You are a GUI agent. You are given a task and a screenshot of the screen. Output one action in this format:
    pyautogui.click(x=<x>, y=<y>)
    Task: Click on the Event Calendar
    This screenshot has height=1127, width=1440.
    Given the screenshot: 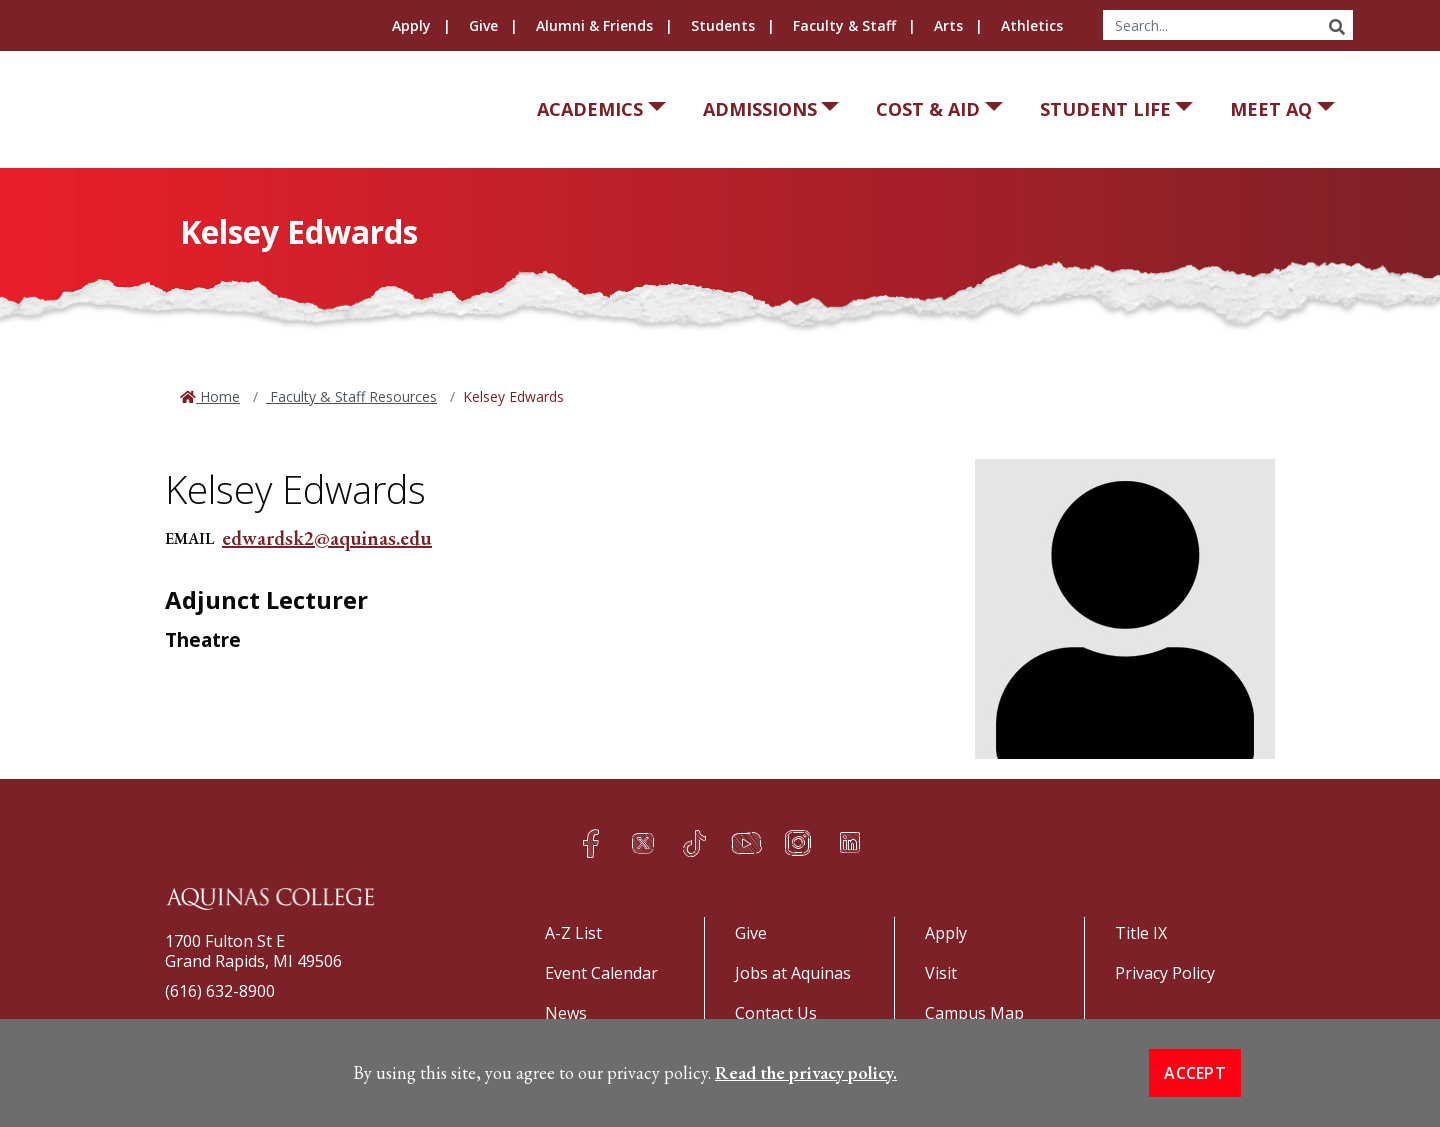 What is the action you would take?
    pyautogui.click(x=601, y=973)
    